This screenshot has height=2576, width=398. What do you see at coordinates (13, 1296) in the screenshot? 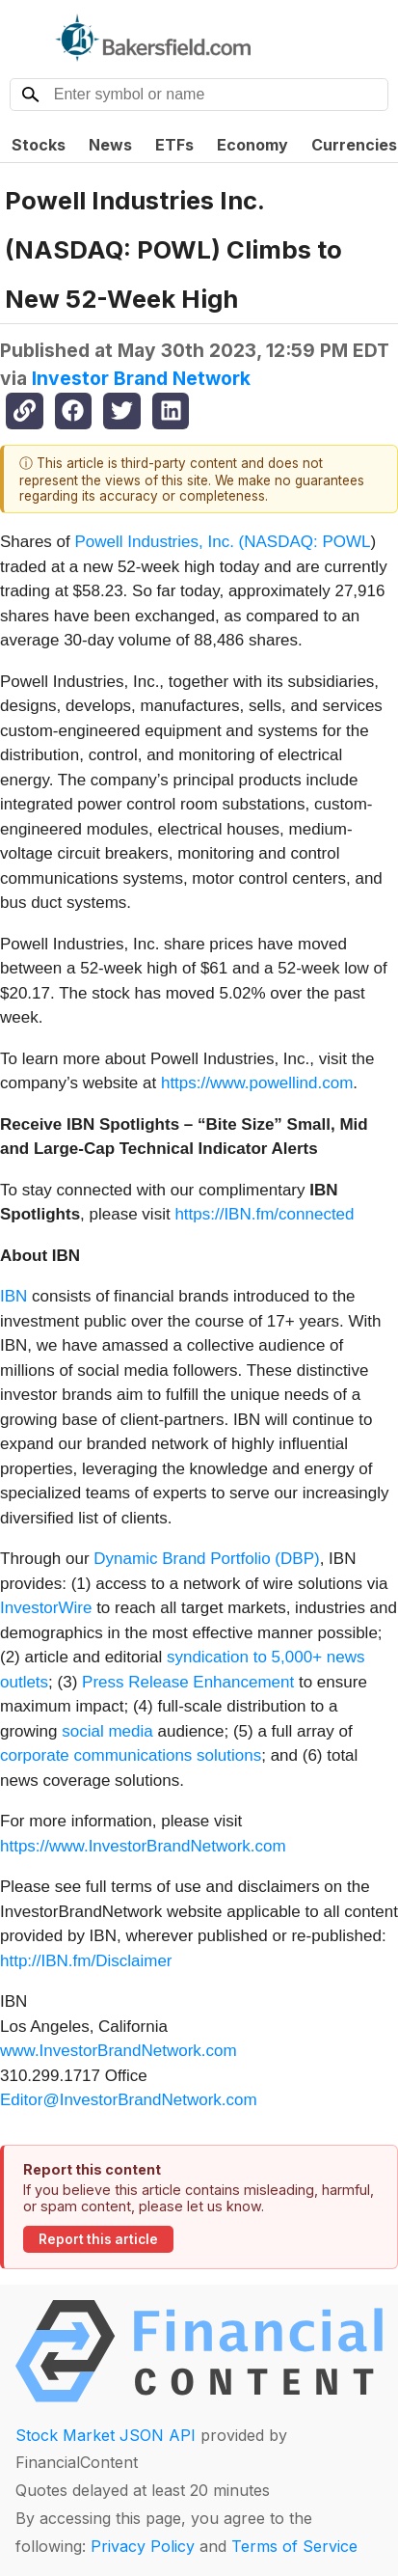
I see `IBN` at bounding box center [13, 1296].